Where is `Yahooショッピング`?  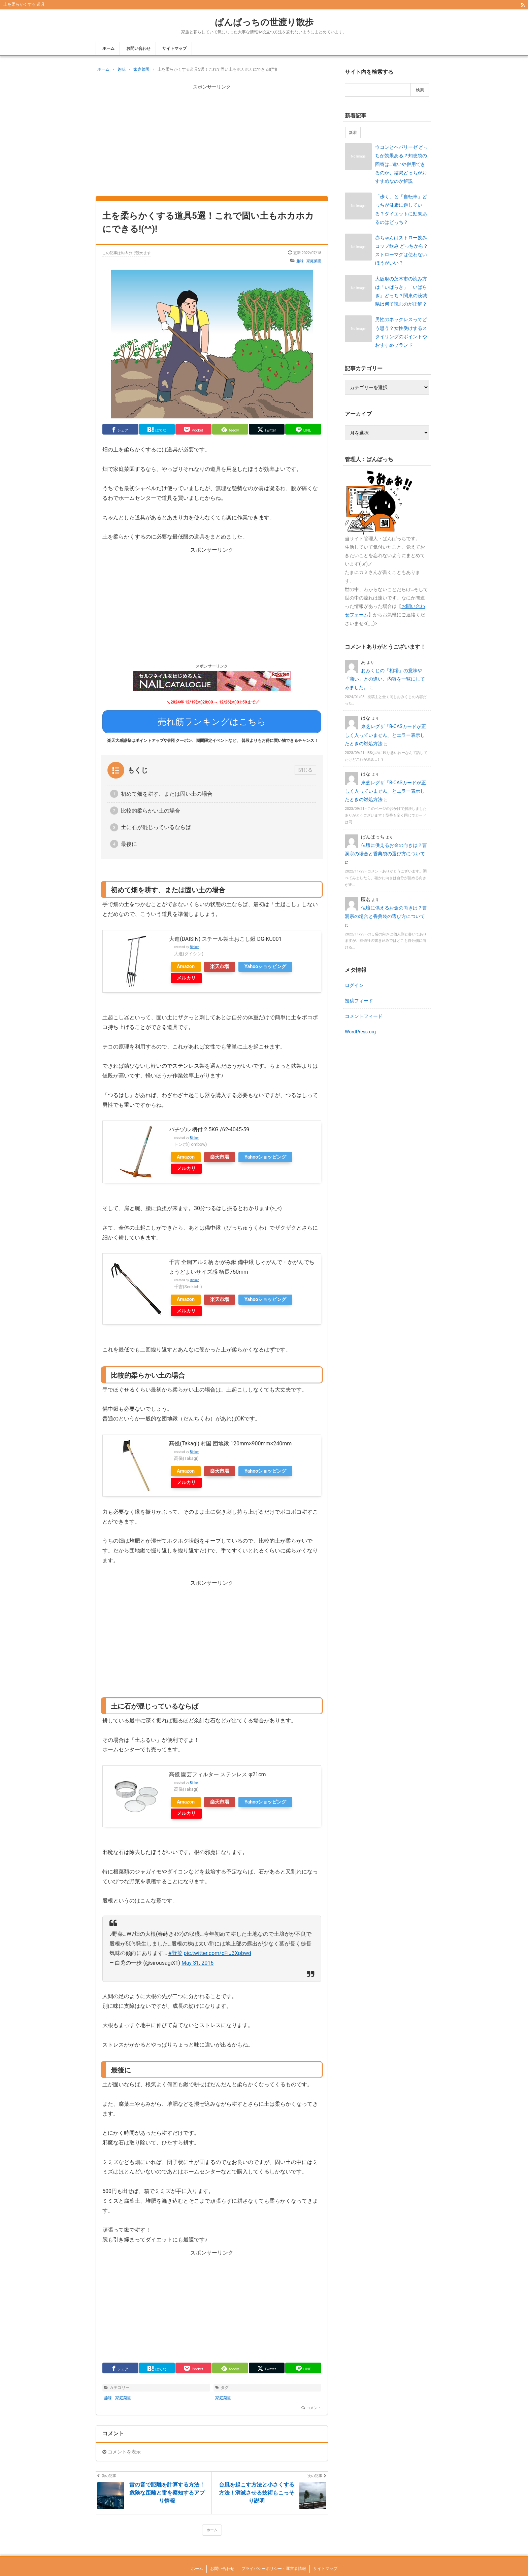 Yahooショッピング is located at coordinates (265, 962).